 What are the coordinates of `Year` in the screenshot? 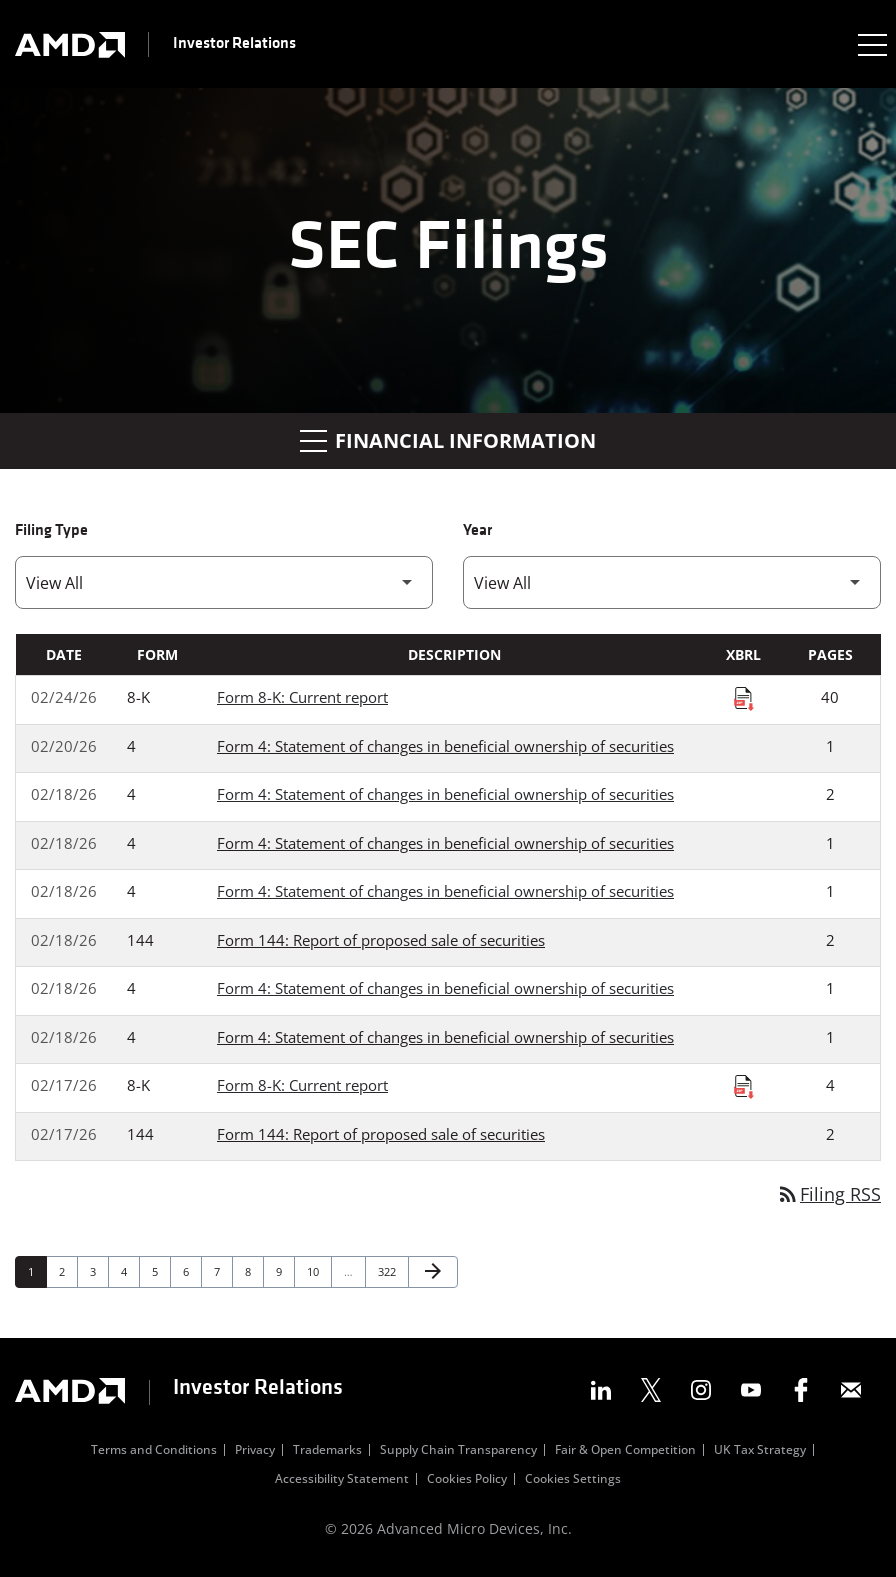 It's located at (477, 531).